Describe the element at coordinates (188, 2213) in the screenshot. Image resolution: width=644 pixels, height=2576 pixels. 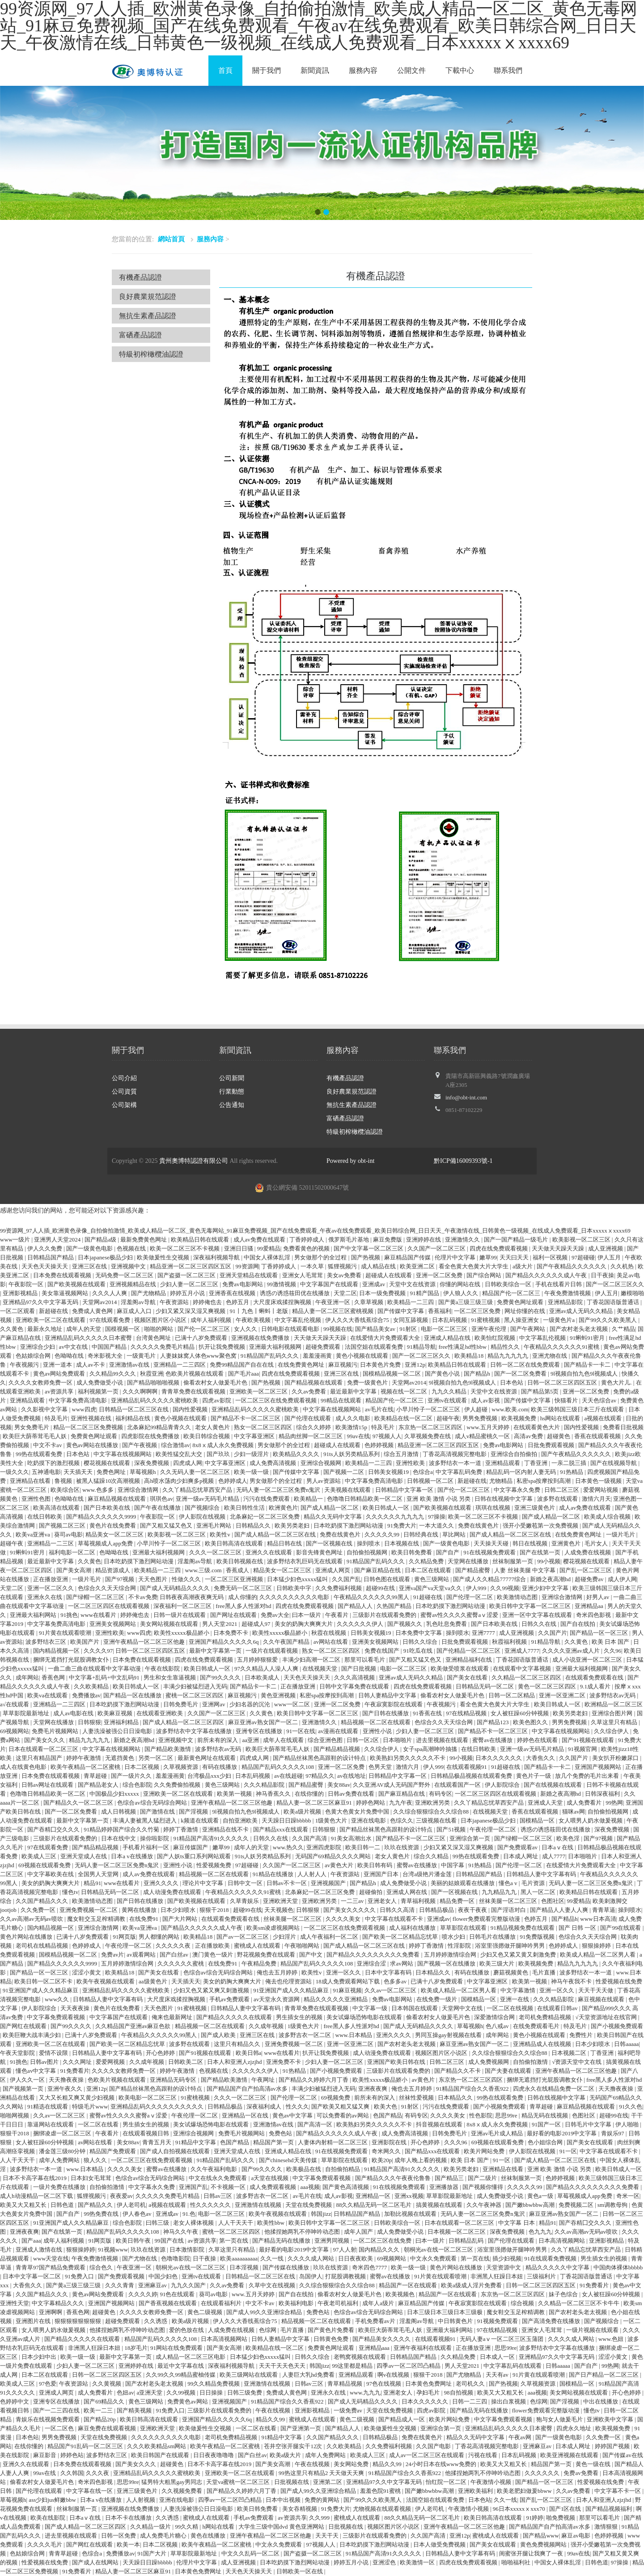
I see `91.色` at that location.